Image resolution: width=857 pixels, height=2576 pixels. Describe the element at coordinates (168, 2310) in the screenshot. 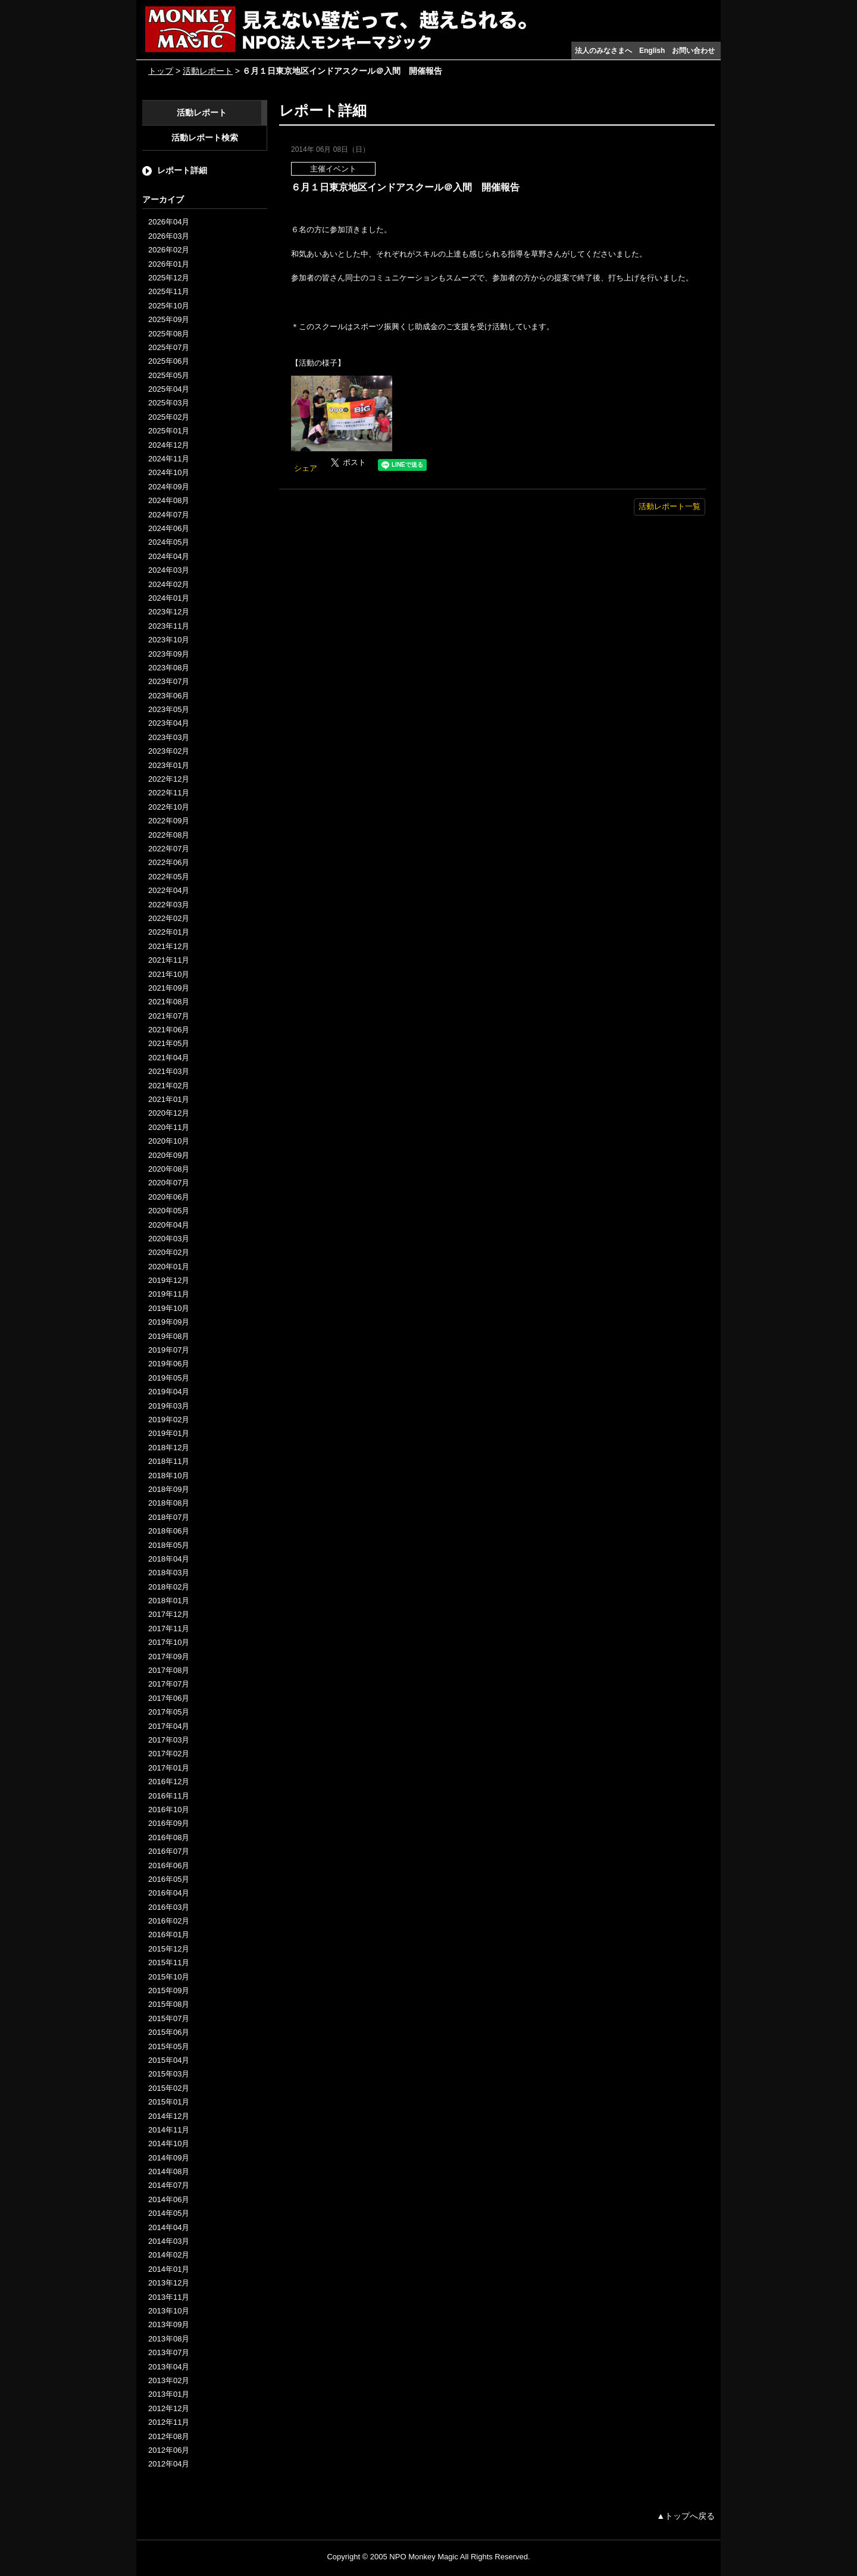

I see `2013年10月` at that location.